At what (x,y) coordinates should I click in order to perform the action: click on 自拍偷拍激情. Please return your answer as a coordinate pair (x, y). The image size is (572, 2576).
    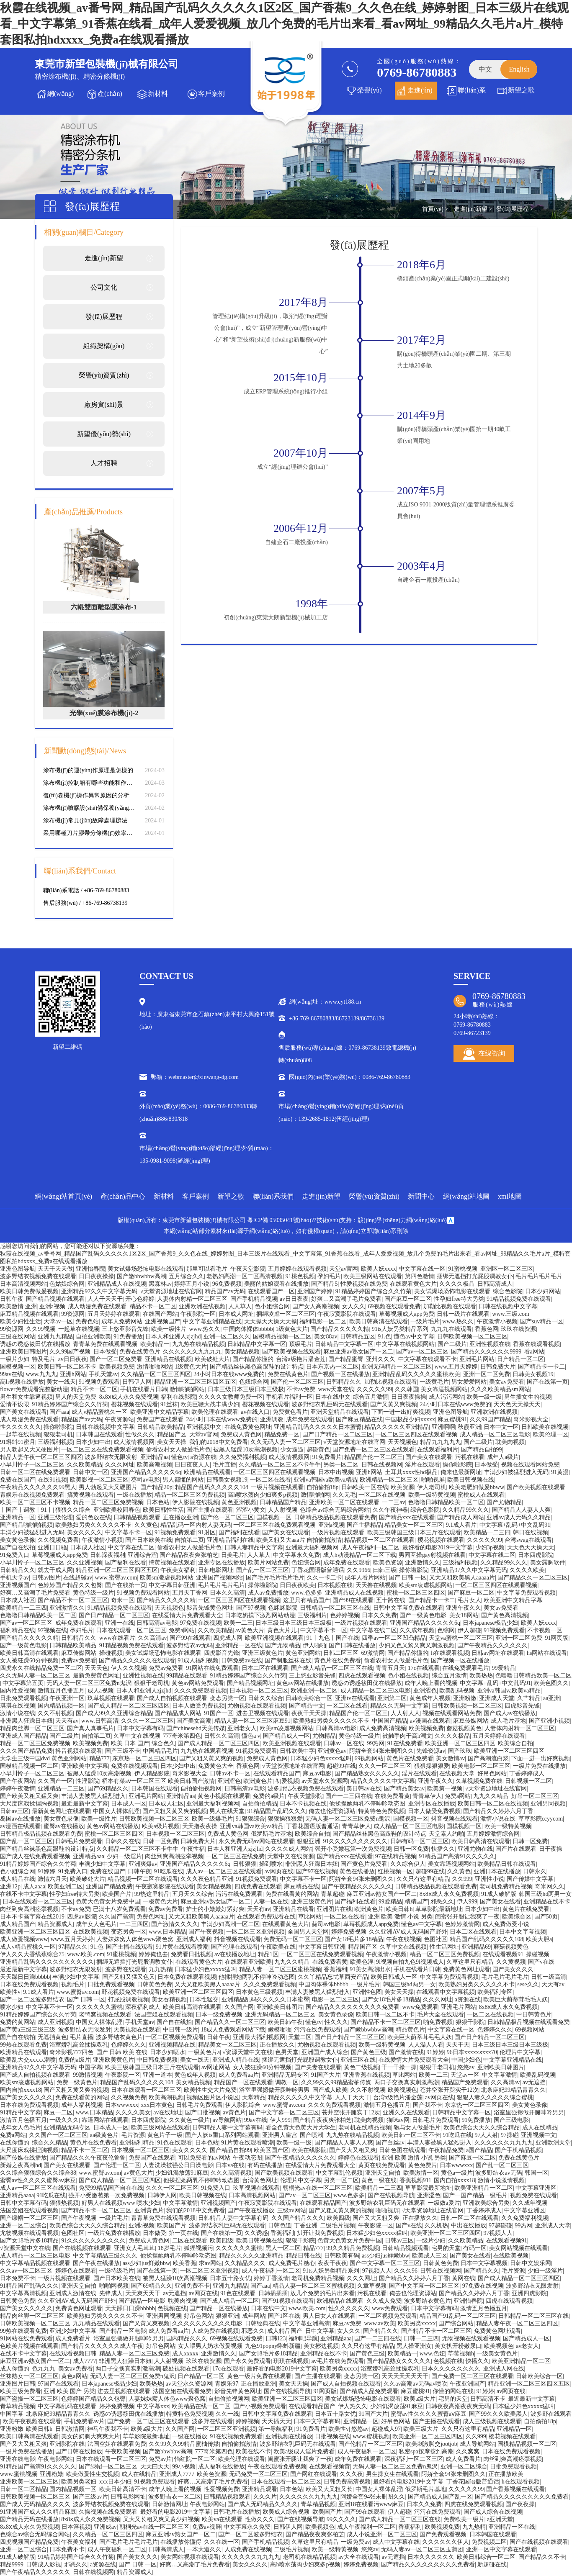
    Looking at the image, I should click on (239, 2444).